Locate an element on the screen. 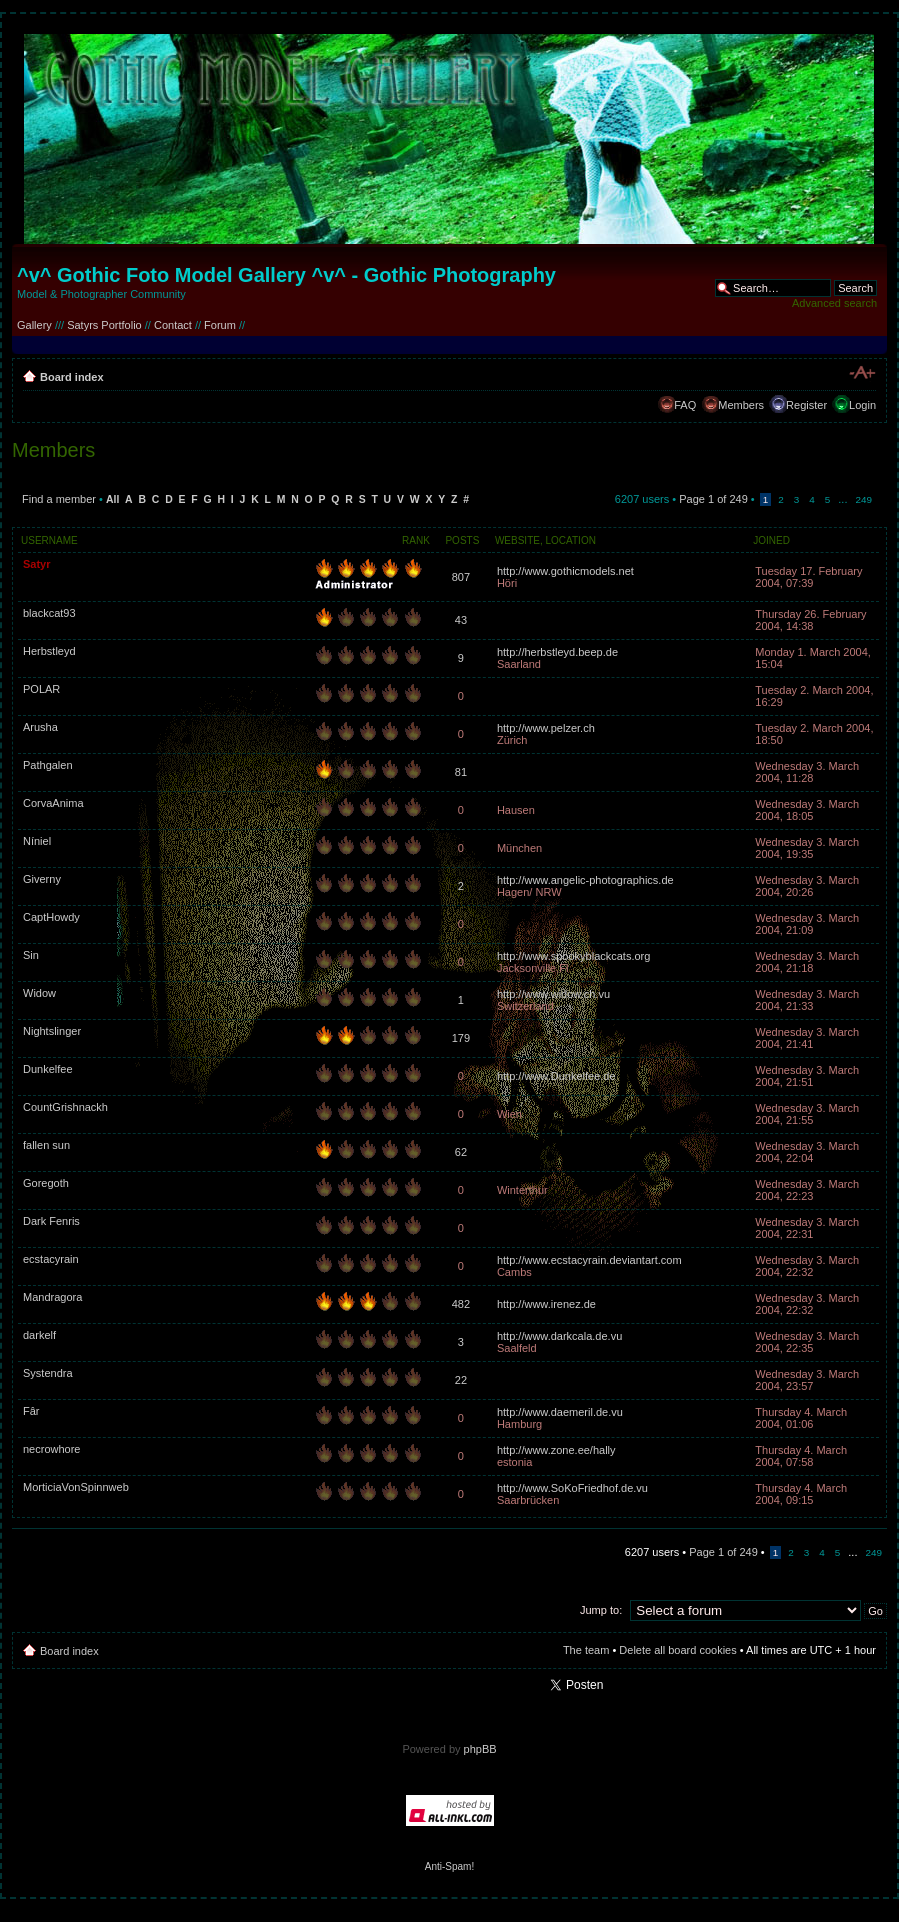 The height and width of the screenshot is (1922, 899). Location is located at coordinates (571, 540).